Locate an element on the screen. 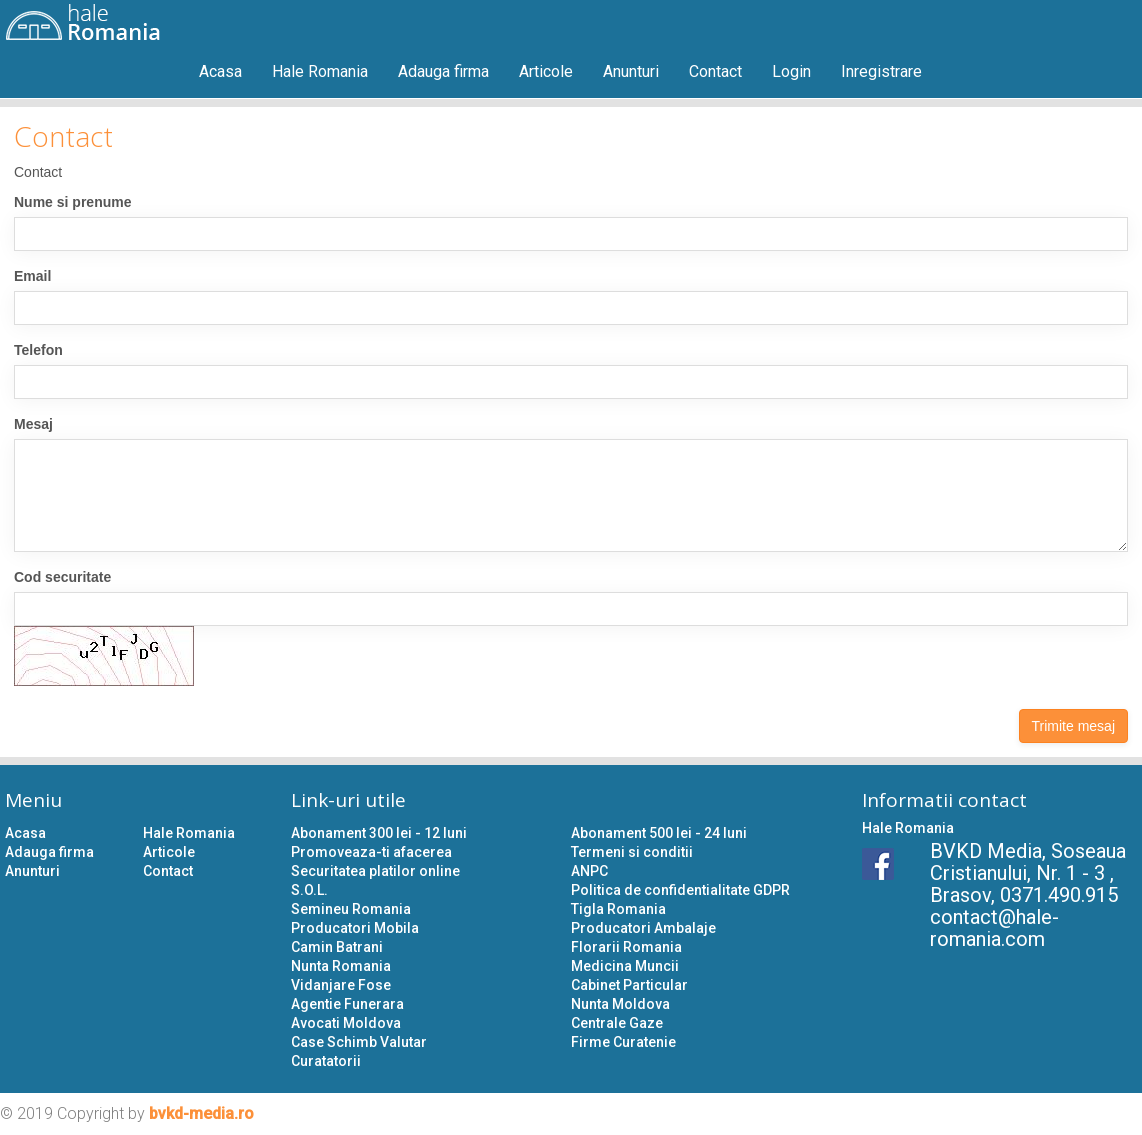 This screenshot has width=1142, height=1135. Inregistrare is located at coordinates (881, 71).